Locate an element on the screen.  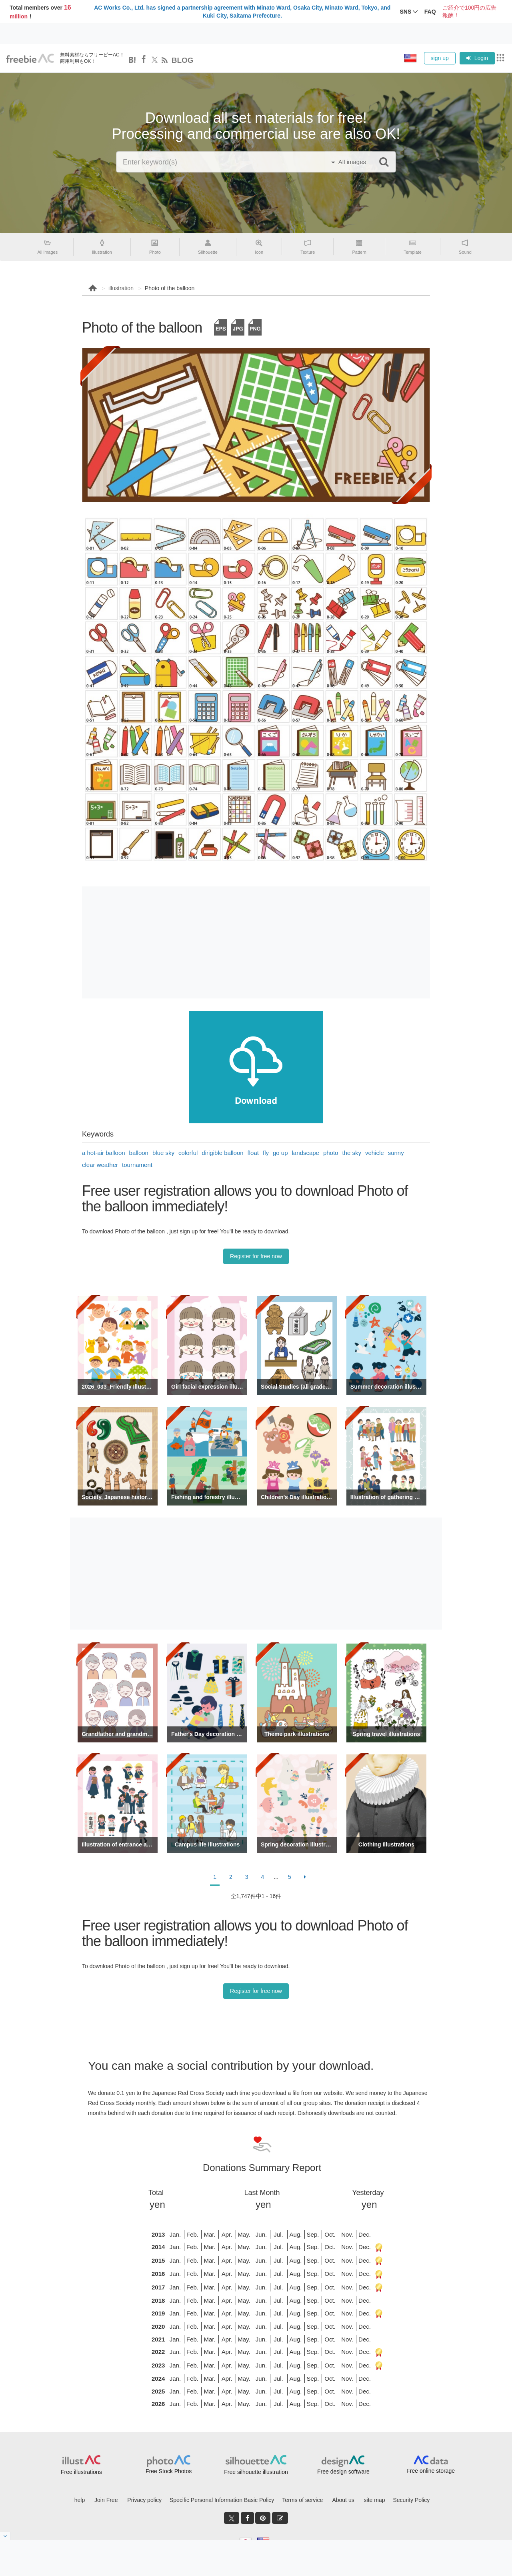
blue sky is located at coordinates (163, 1152).